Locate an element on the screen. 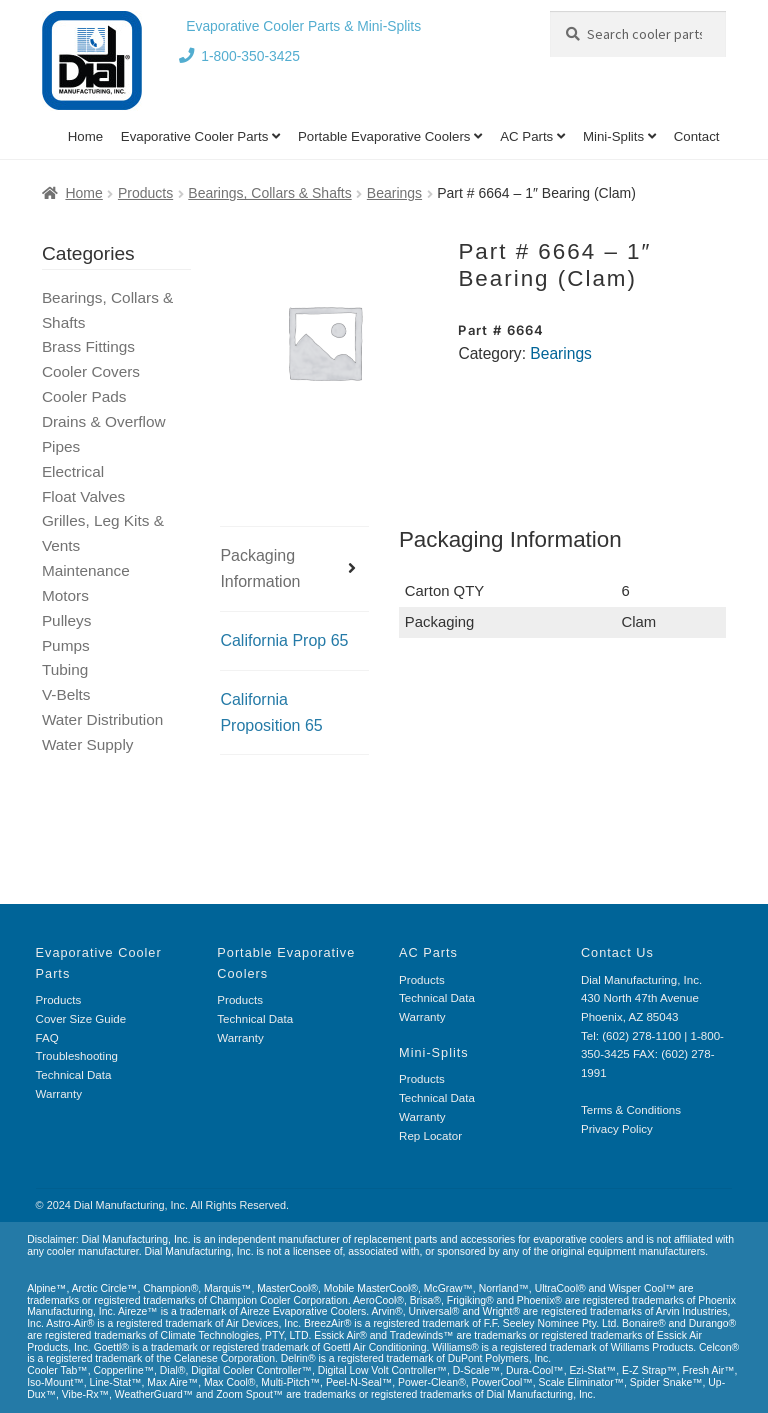  California Prop 65 is located at coordinates (284, 640).